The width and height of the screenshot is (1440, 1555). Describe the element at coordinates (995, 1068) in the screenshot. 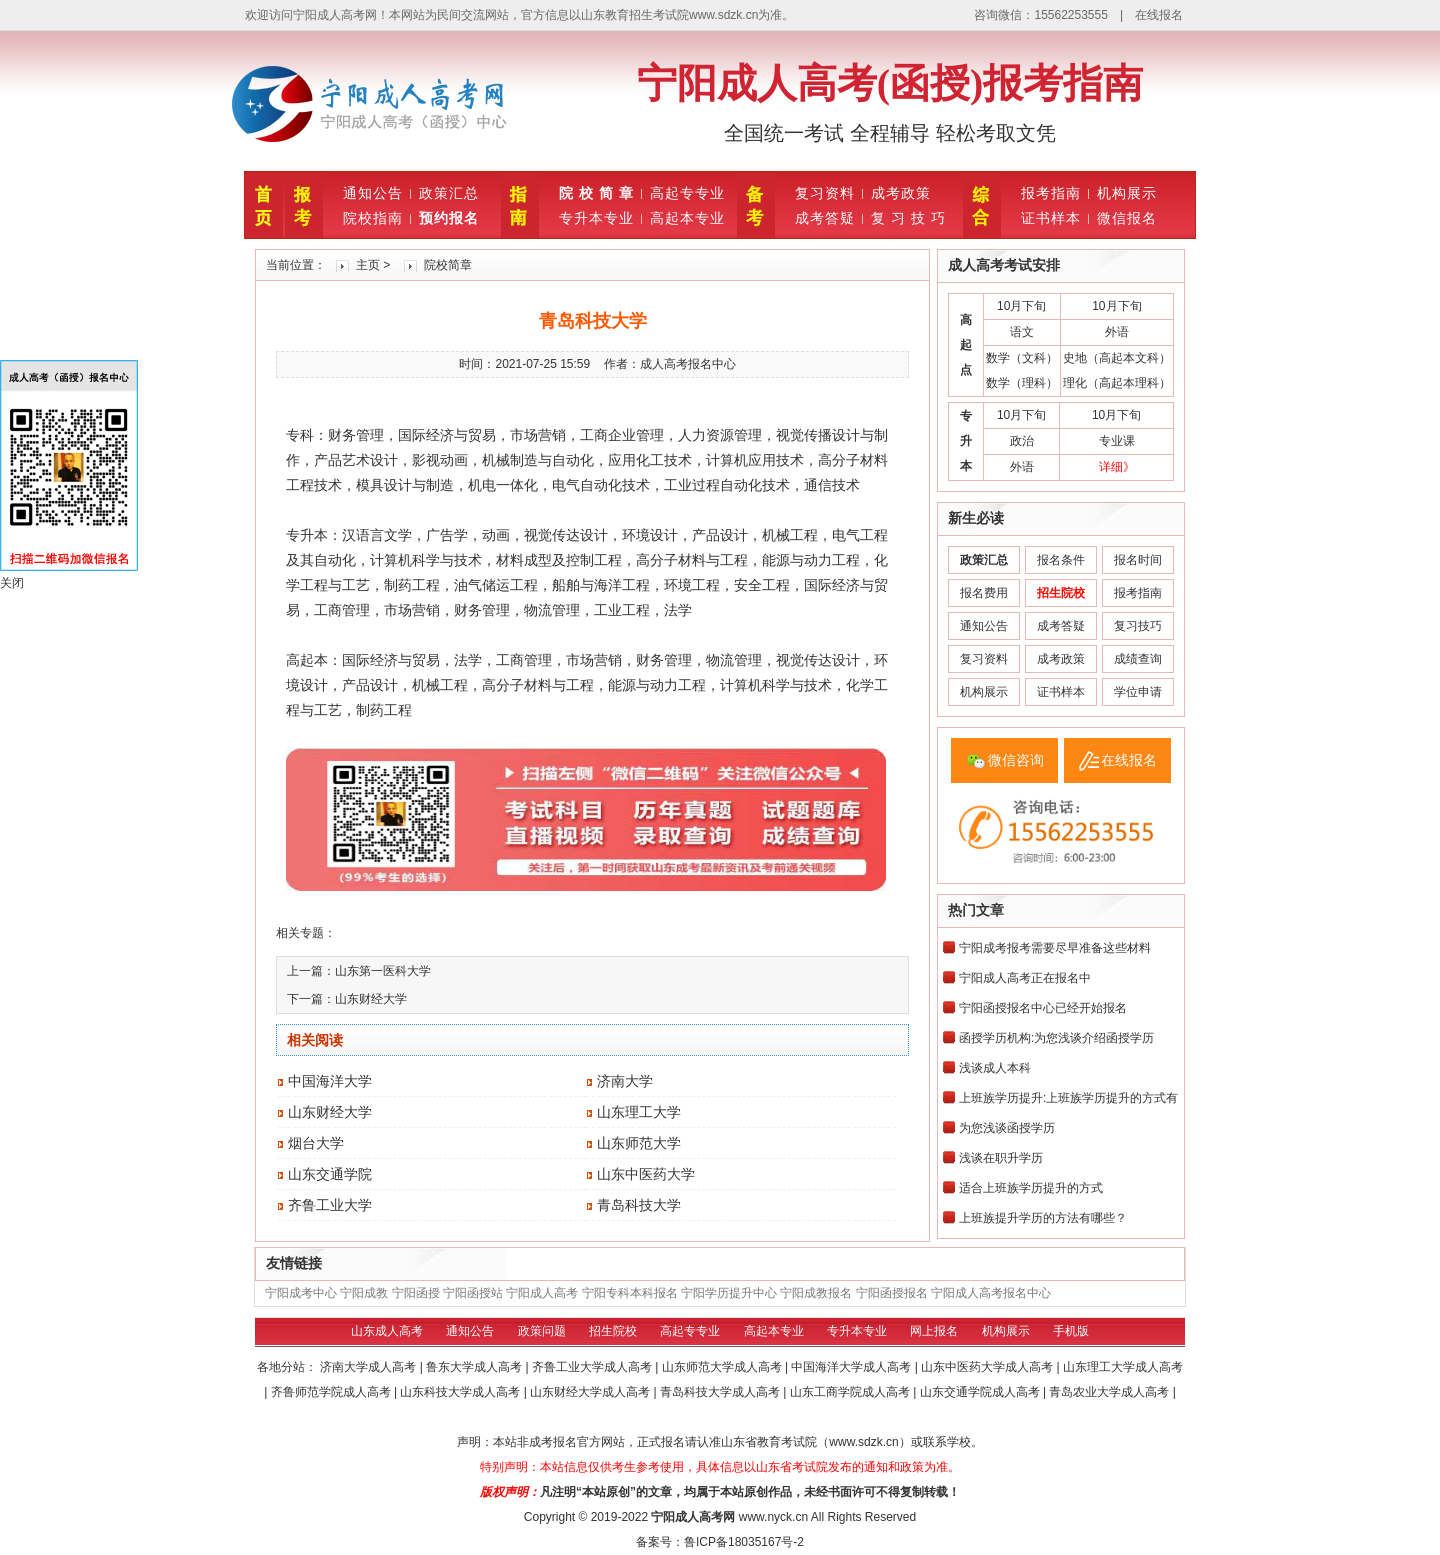

I see `浅谈成人本科` at that location.